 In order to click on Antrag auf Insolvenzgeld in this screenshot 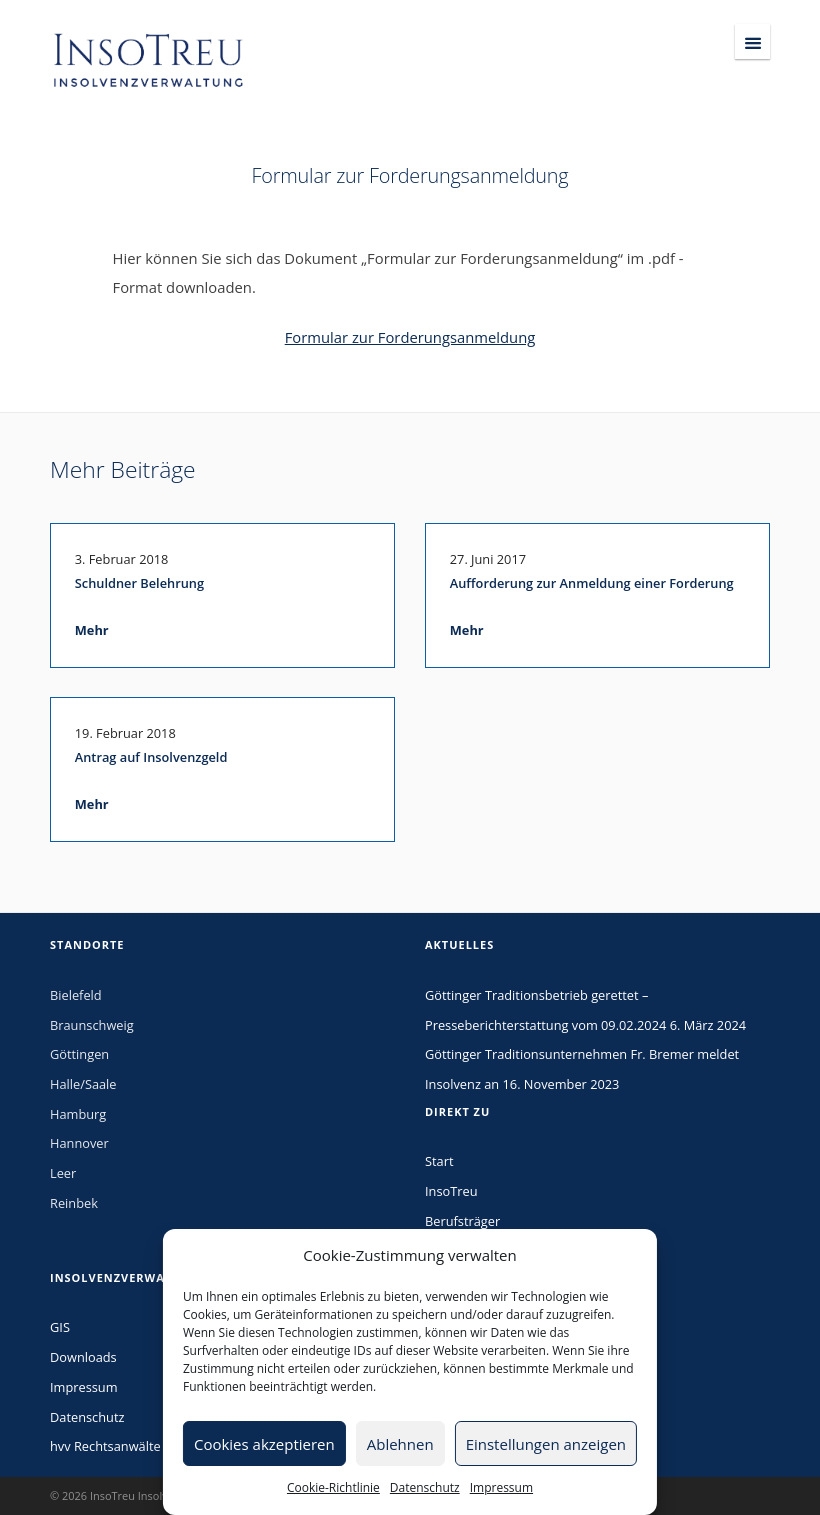, I will do `click(151, 757)`.